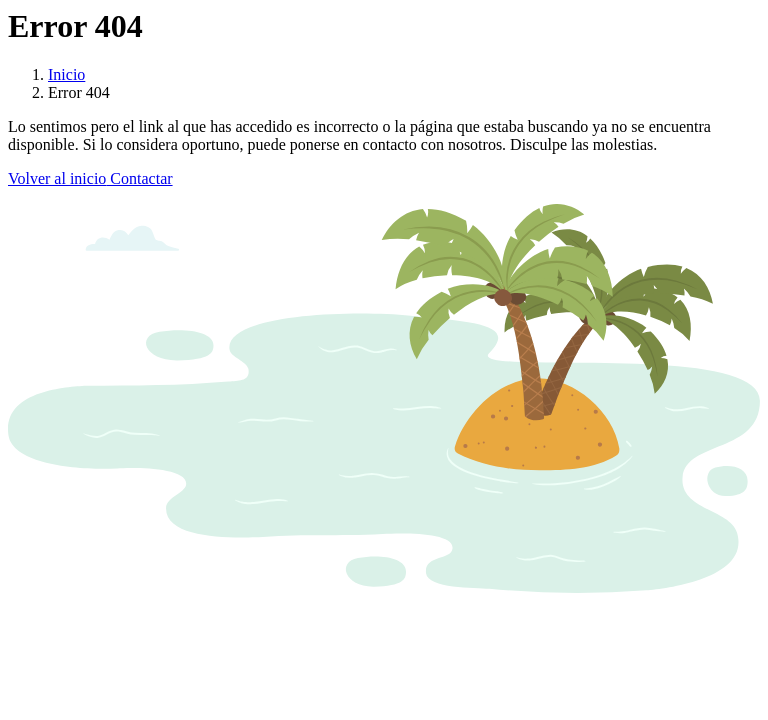 Image resolution: width=768 pixels, height=720 pixels. Describe the element at coordinates (57, 178) in the screenshot. I see `Volver al inicio` at that location.